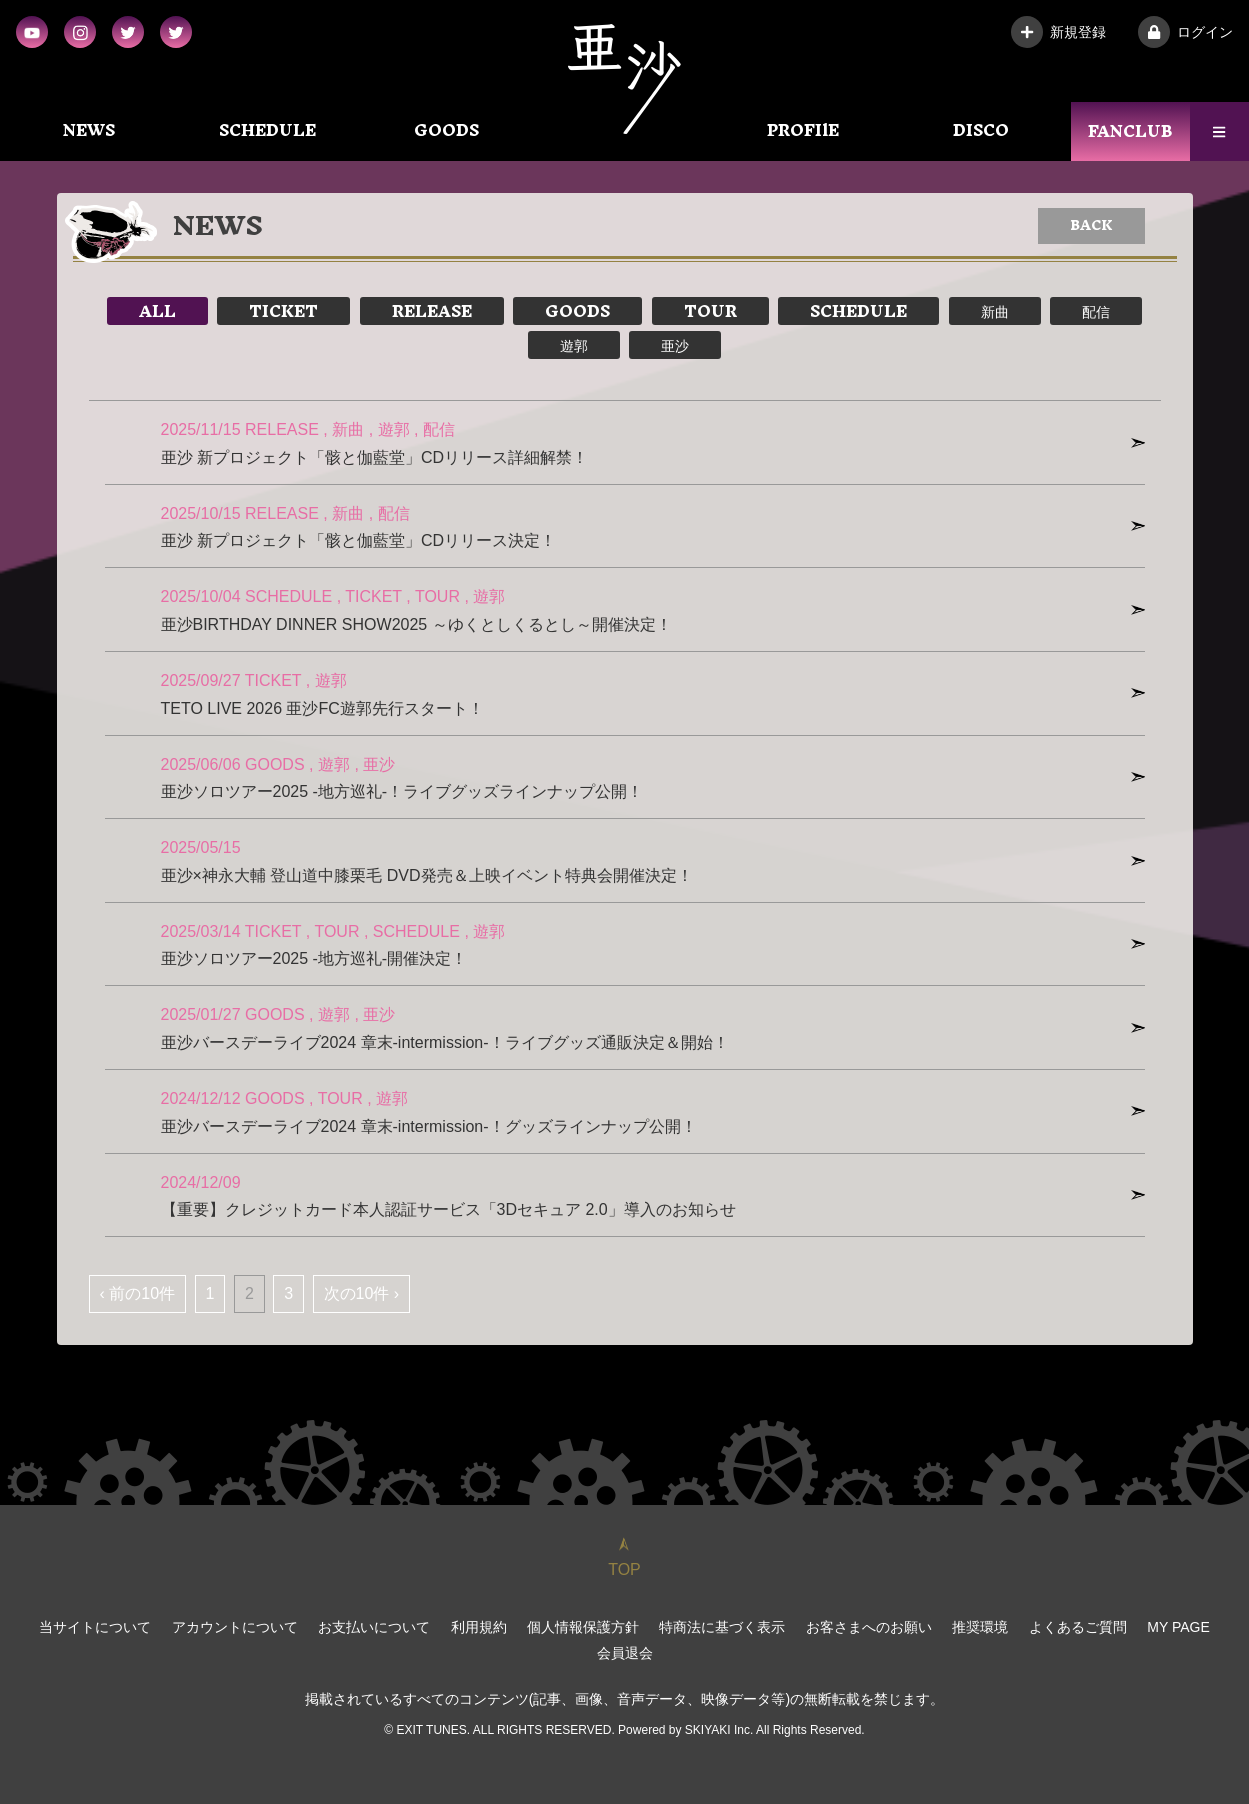 The height and width of the screenshot is (1804, 1249). What do you see at coordinates (675, 345) in the screenshot?
I see `亜沙` at bounding box center [675, 345].